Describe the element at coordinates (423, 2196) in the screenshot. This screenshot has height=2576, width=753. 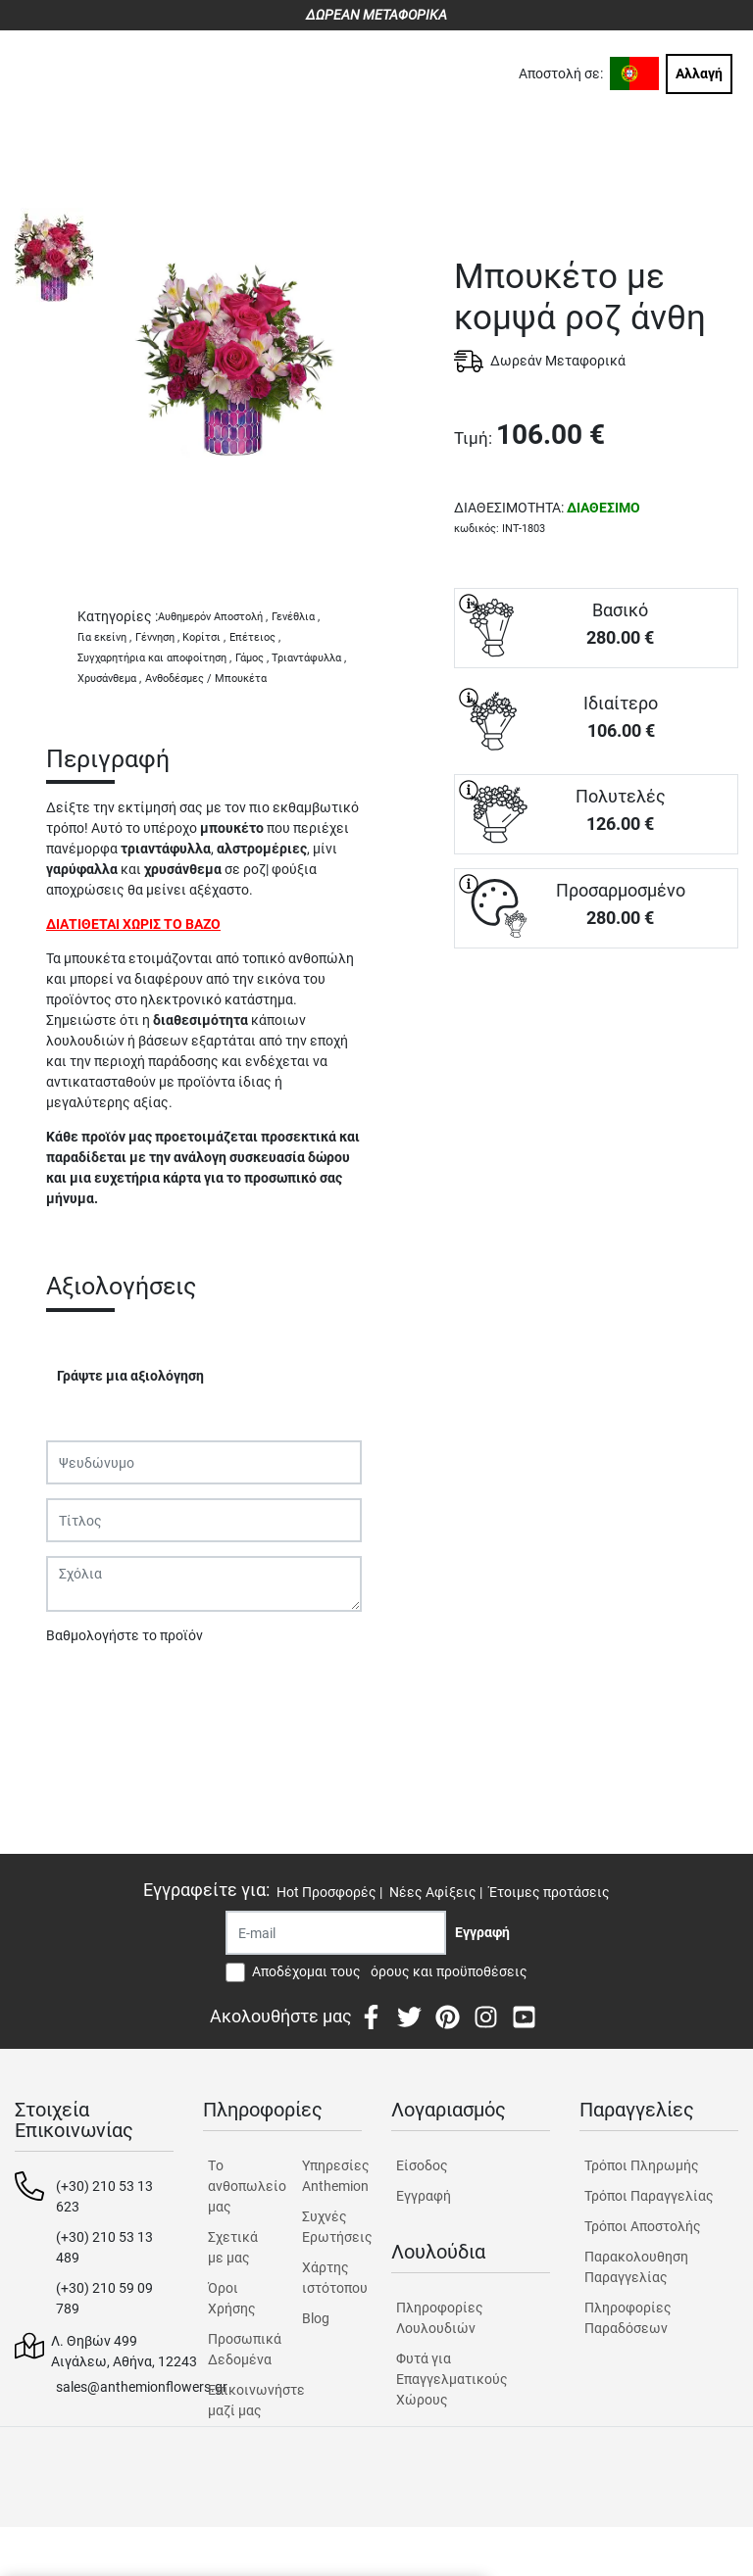
I see `Εγγραφή` at that location.